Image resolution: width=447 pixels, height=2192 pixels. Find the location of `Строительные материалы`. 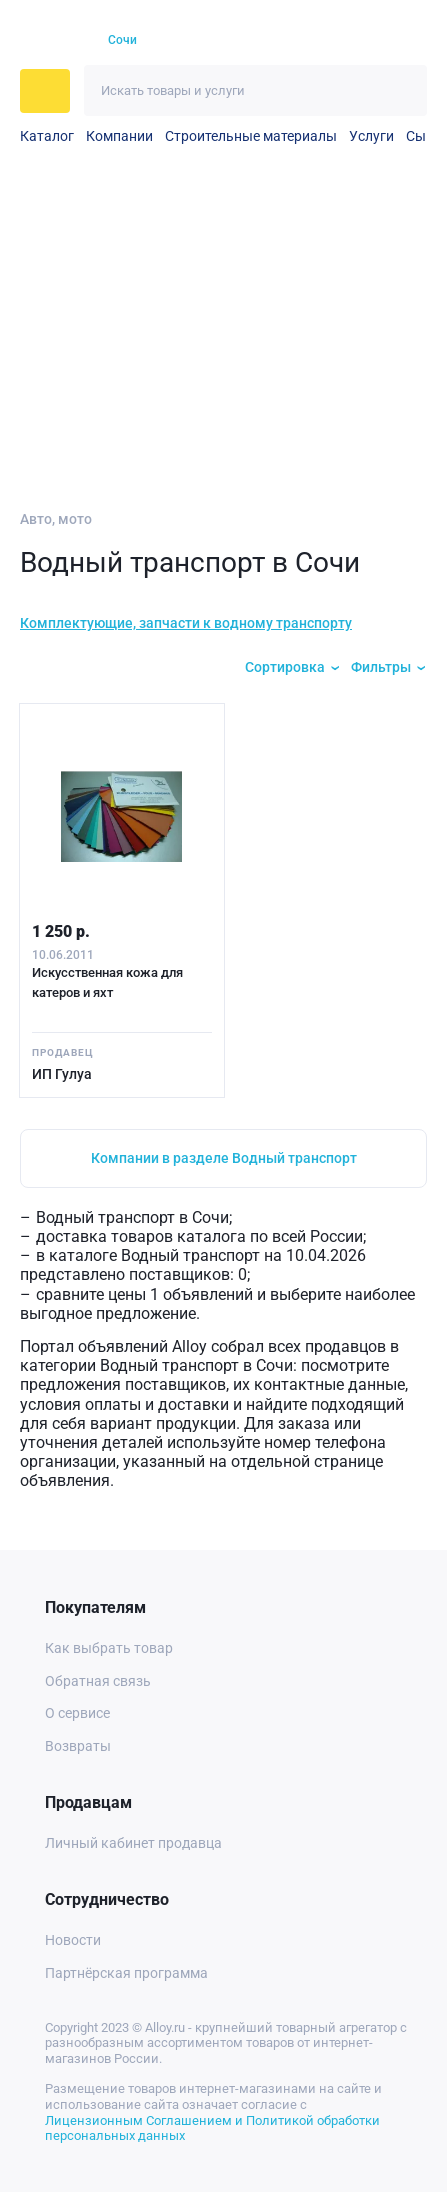

Строительные материалы is located at coordinates (251, 136).